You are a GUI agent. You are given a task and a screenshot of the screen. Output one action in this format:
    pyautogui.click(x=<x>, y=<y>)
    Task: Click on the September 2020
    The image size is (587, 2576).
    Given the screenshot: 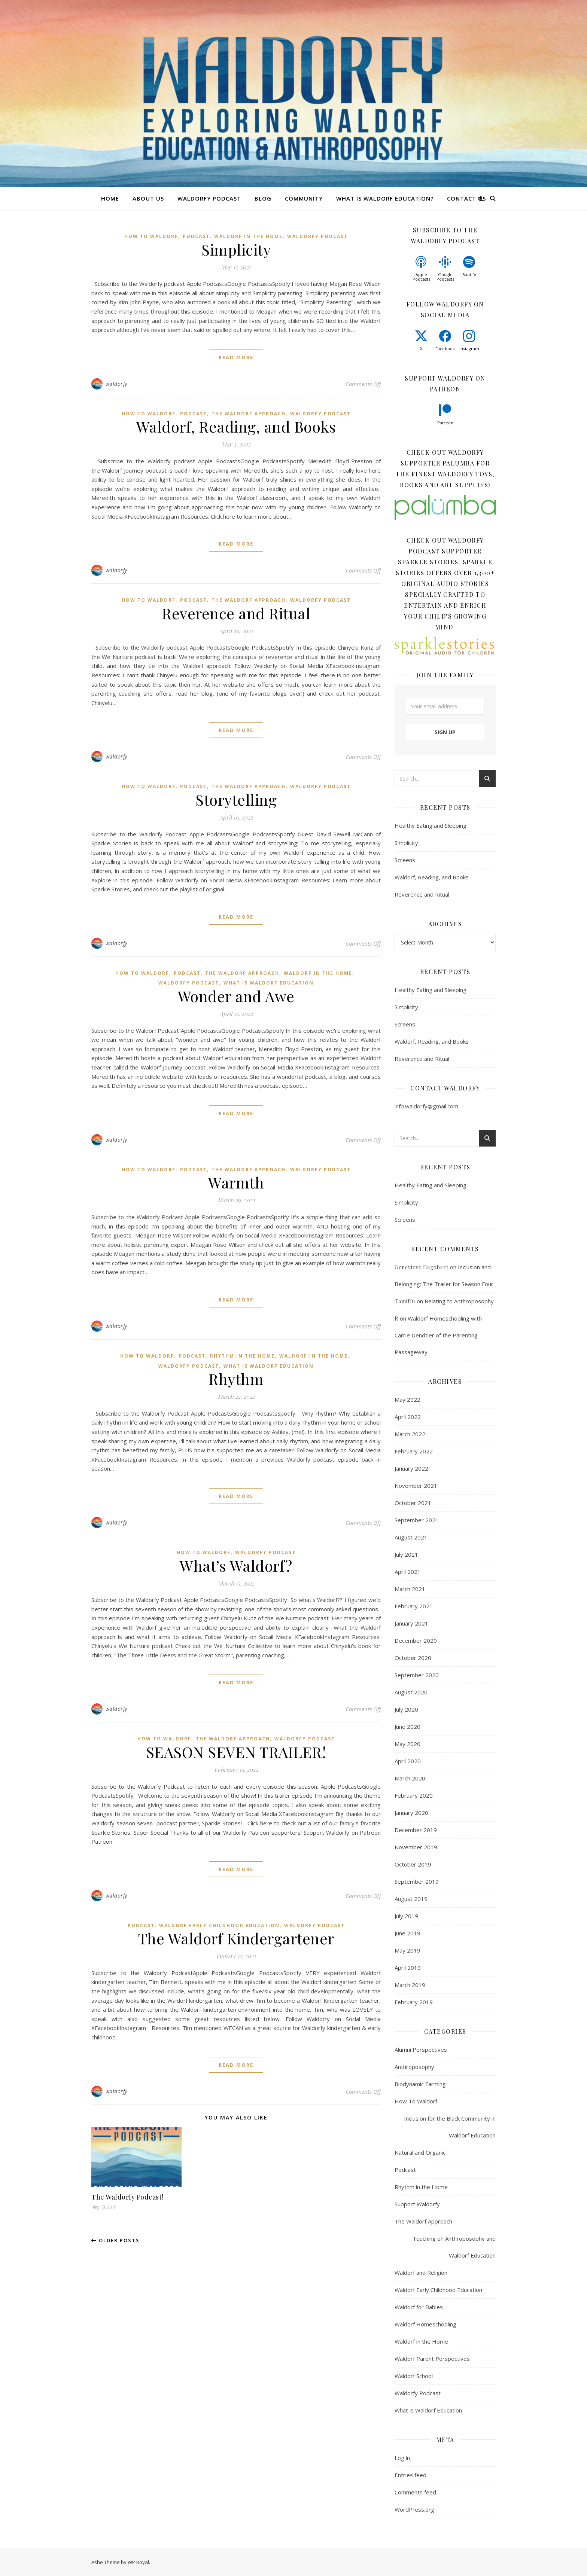 What is the action you would take?
    pyautogui.click(x=417, y=1675)
    